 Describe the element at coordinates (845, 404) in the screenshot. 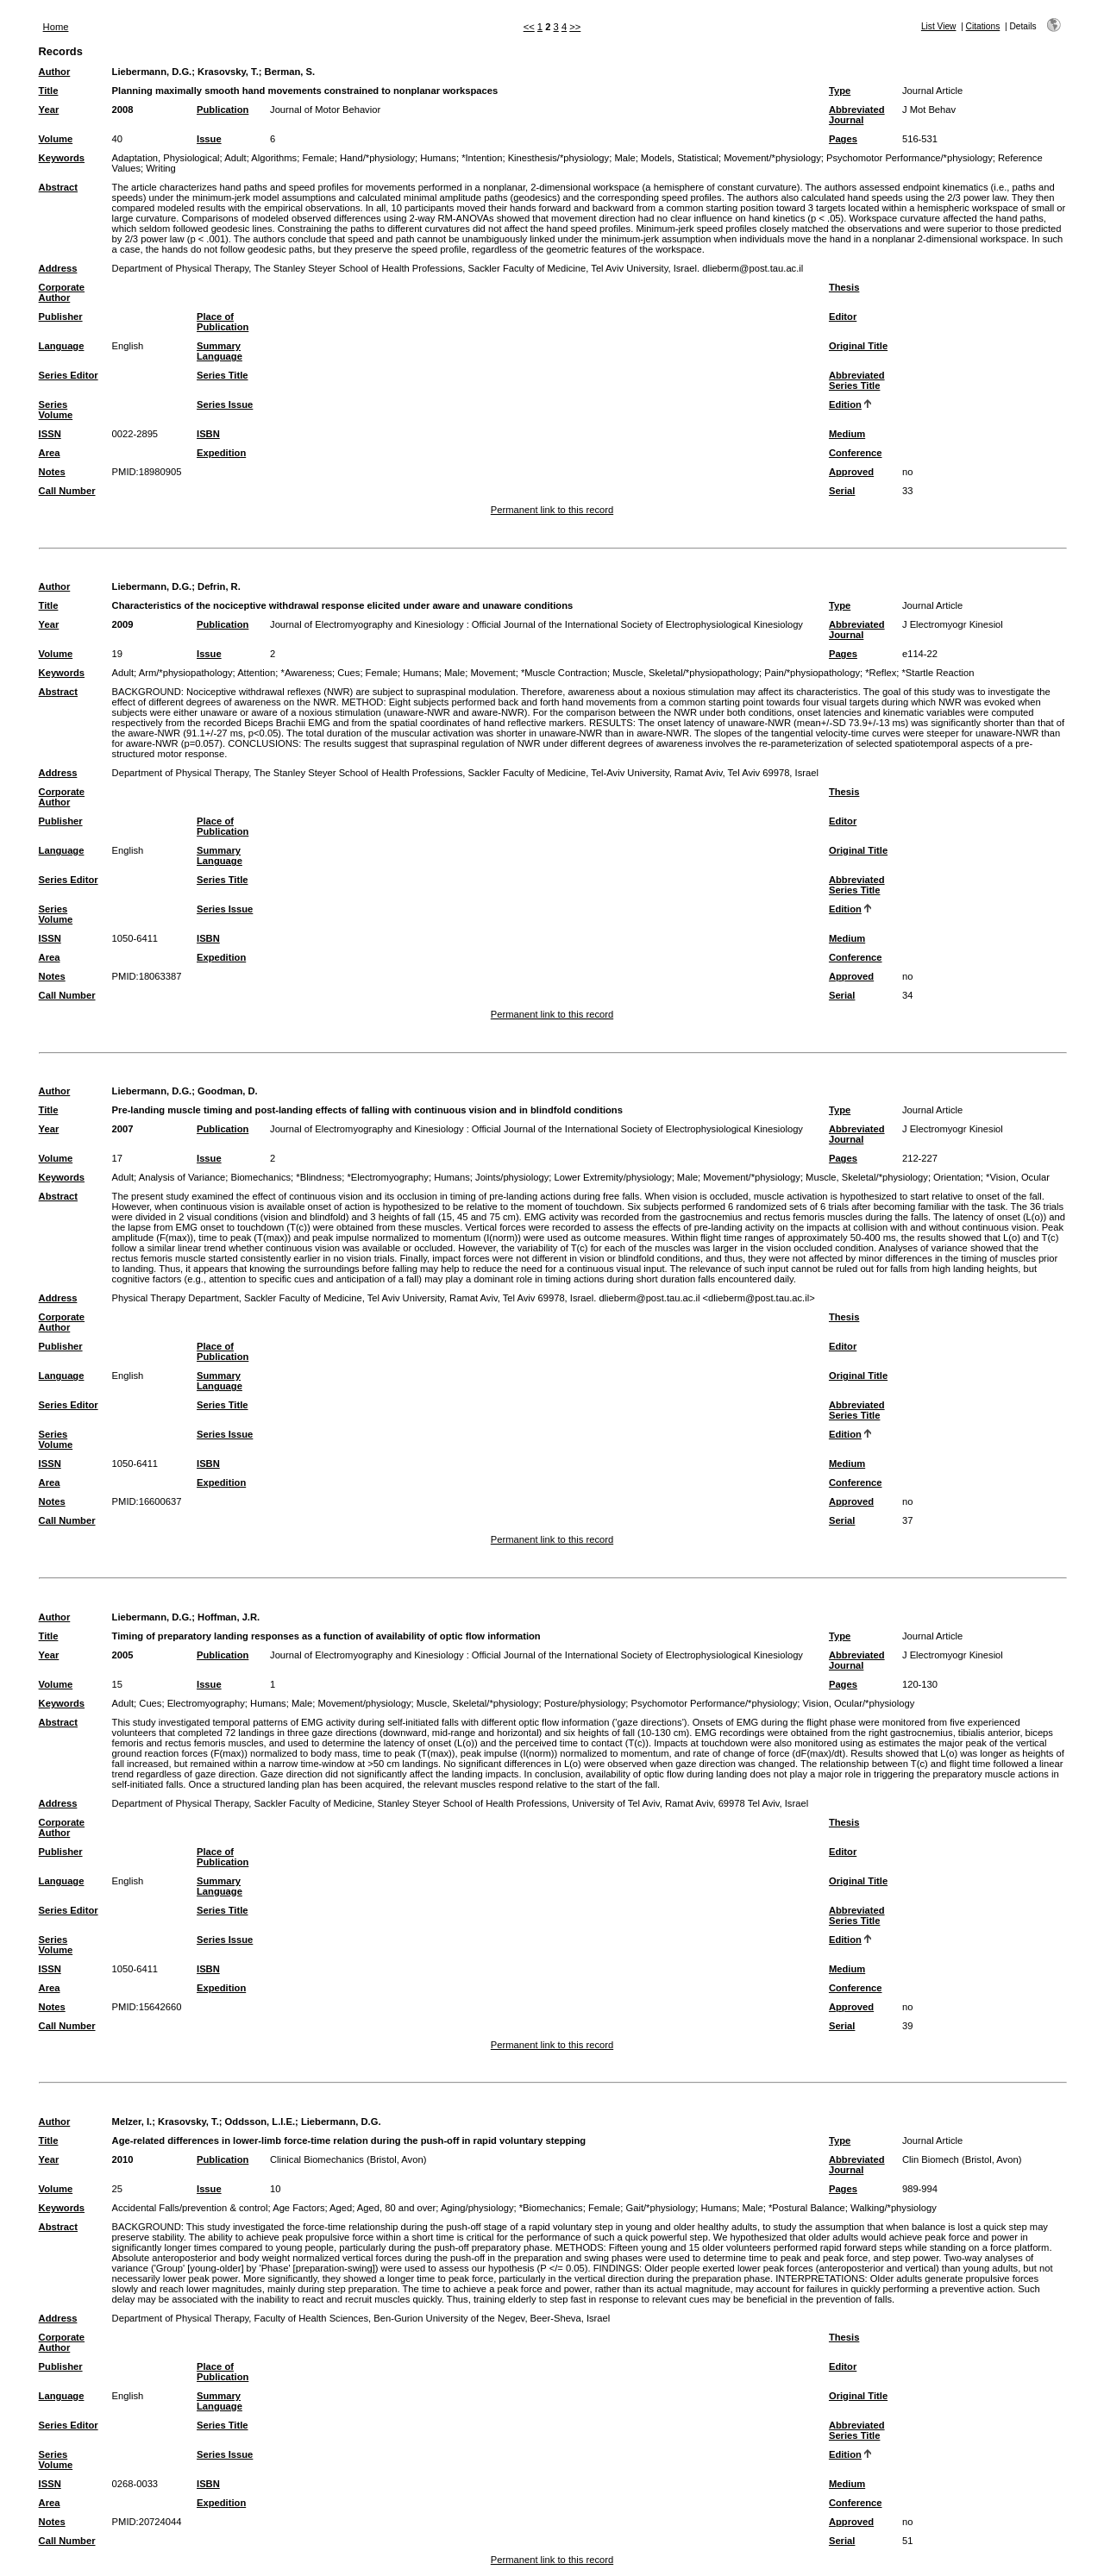

I see `Edition` at that location.